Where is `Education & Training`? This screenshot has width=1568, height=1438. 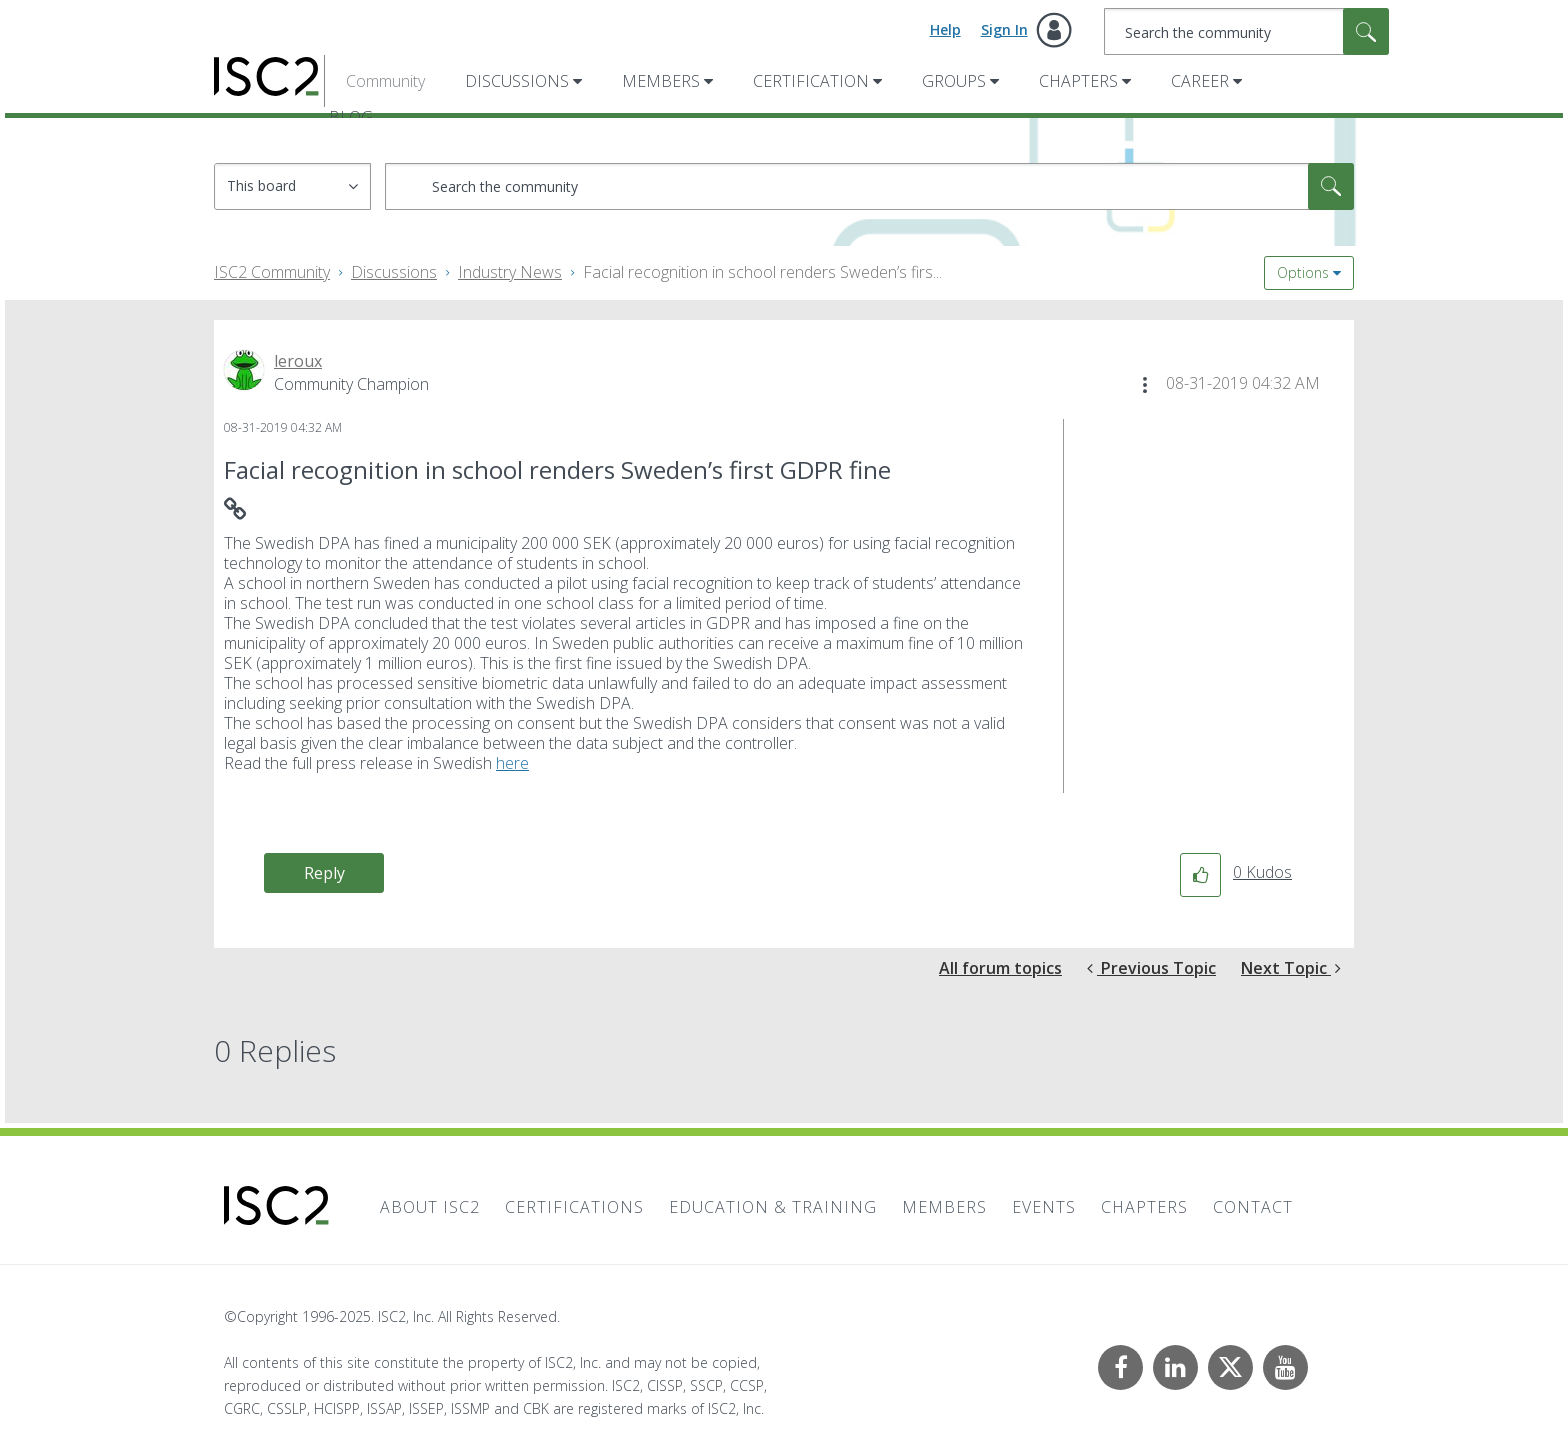 Education & Training is located at coordinates (773, 1207).